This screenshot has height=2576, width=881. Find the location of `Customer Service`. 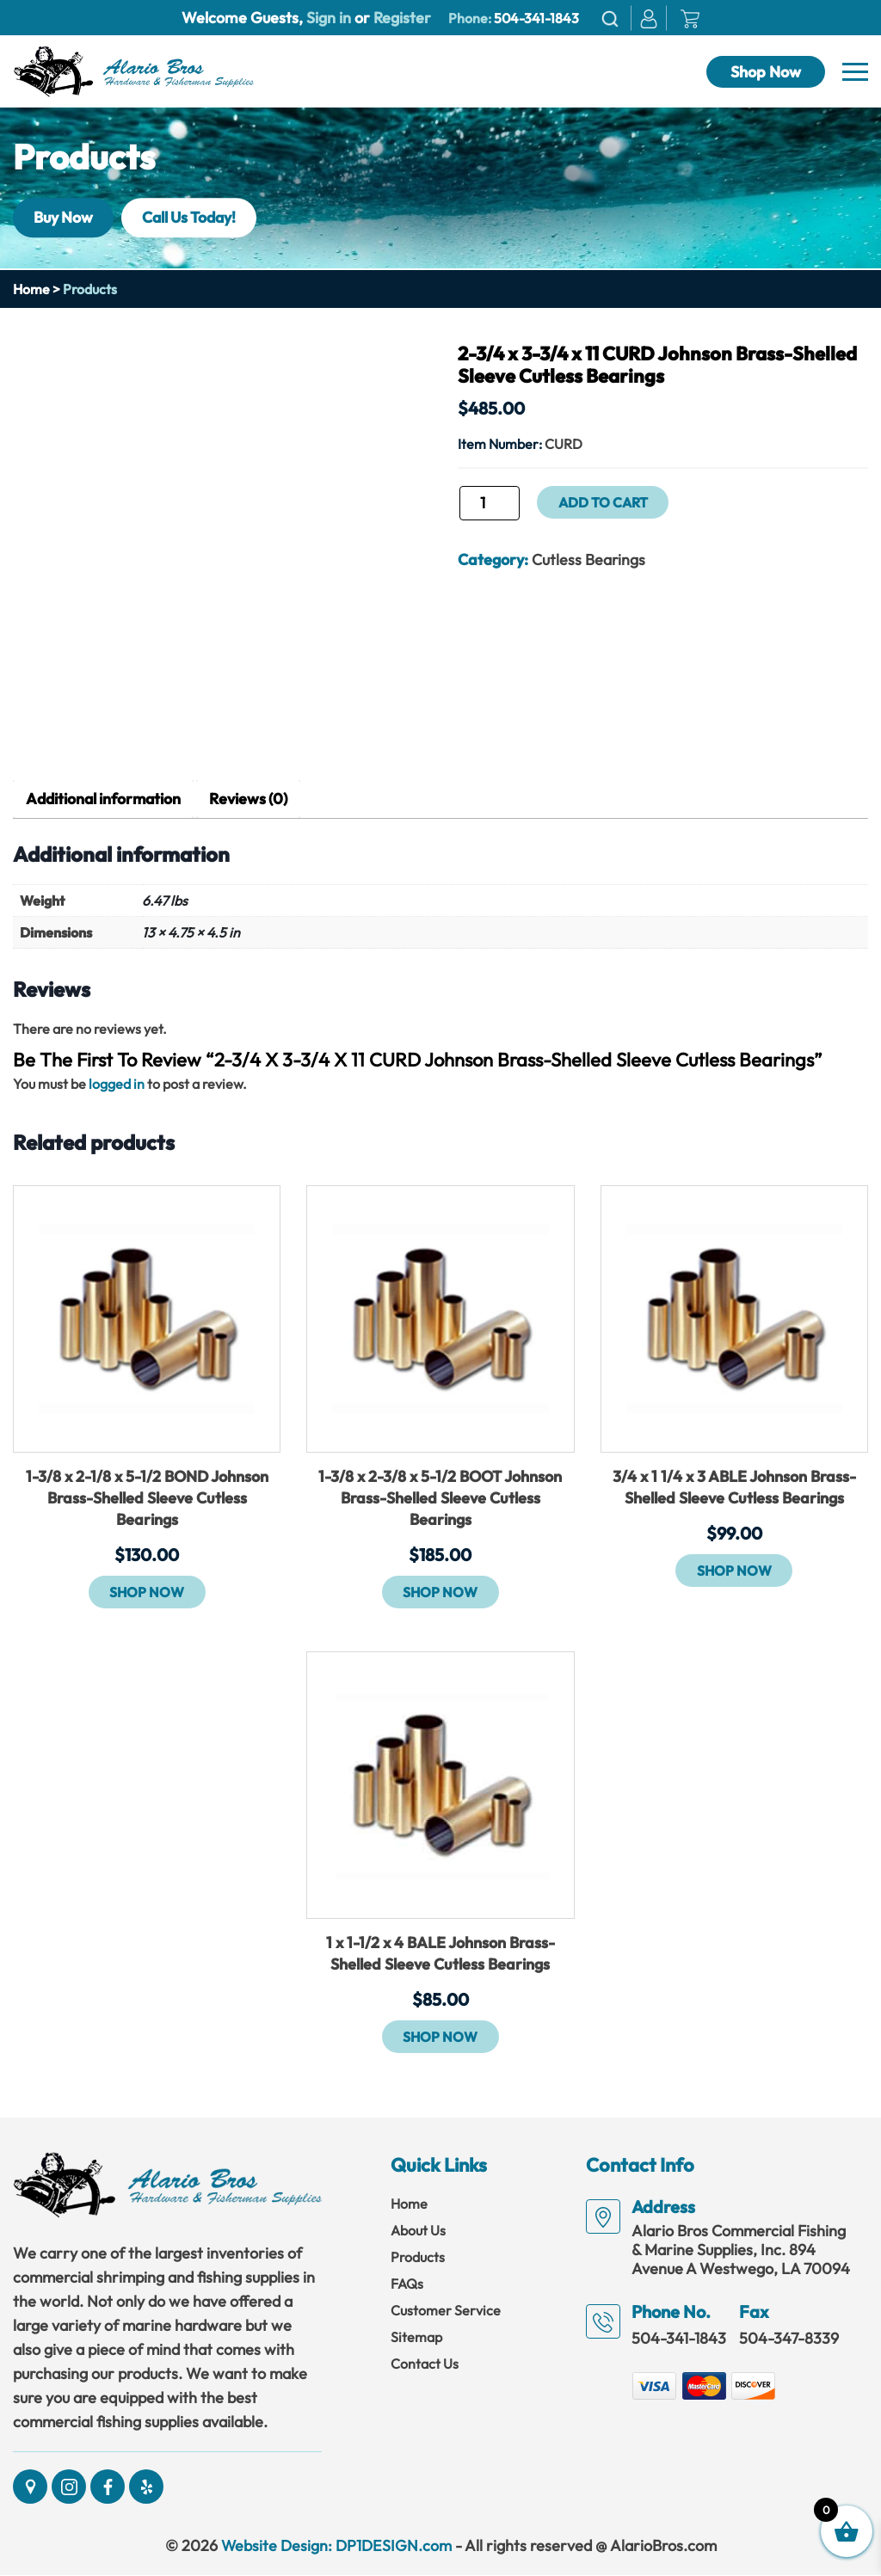

Customer Service is located at coordinates (446, 2311).